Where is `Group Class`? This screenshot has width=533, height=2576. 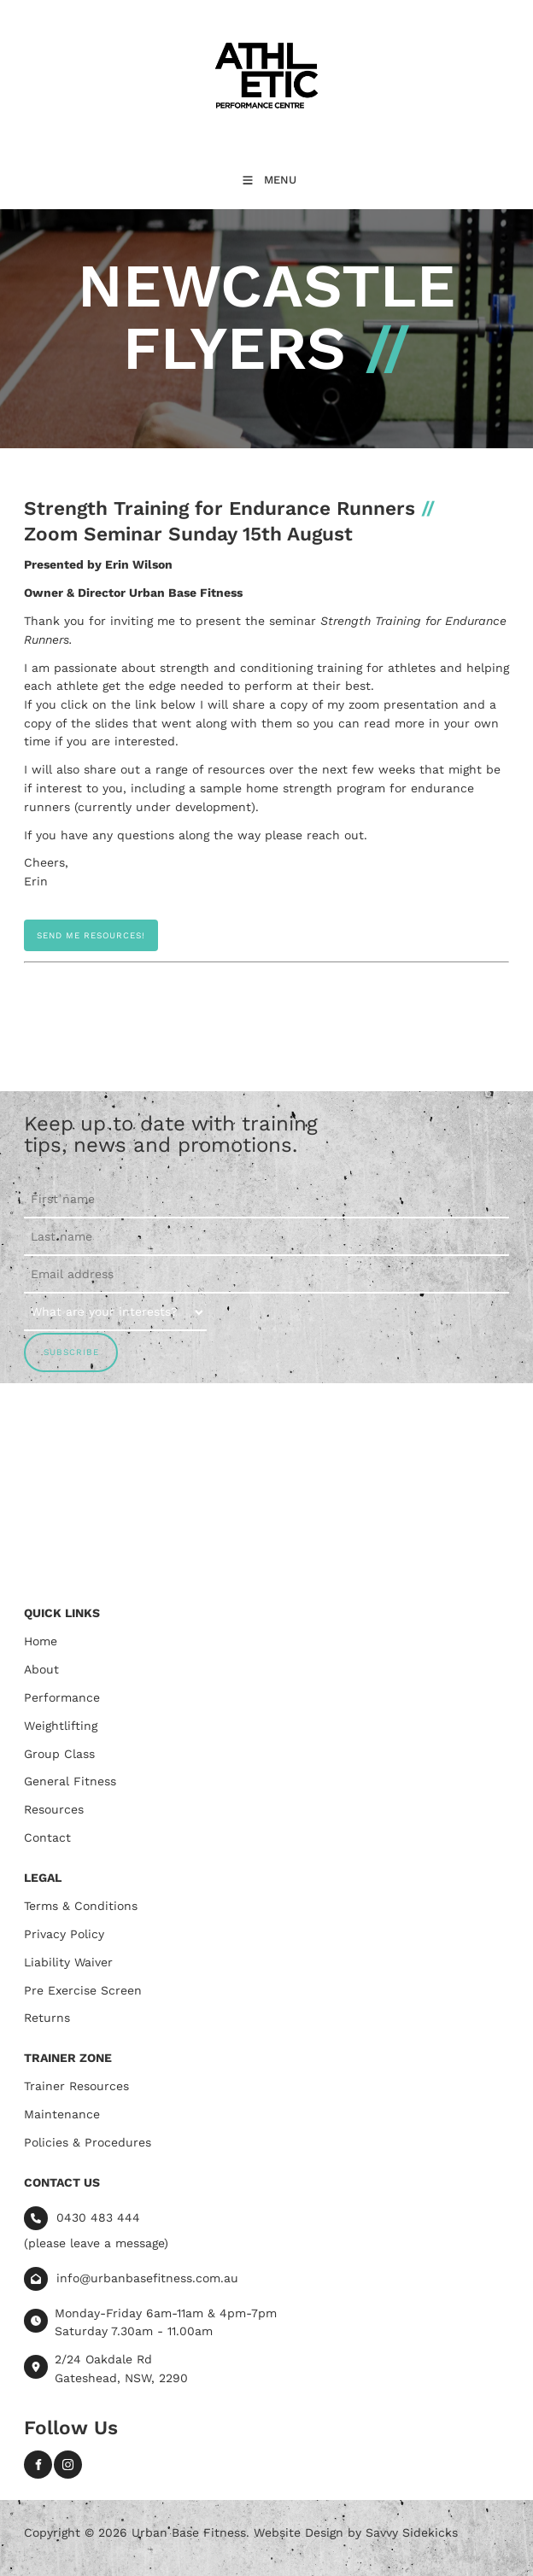
Group Class is located at coordinates (59, 1754).